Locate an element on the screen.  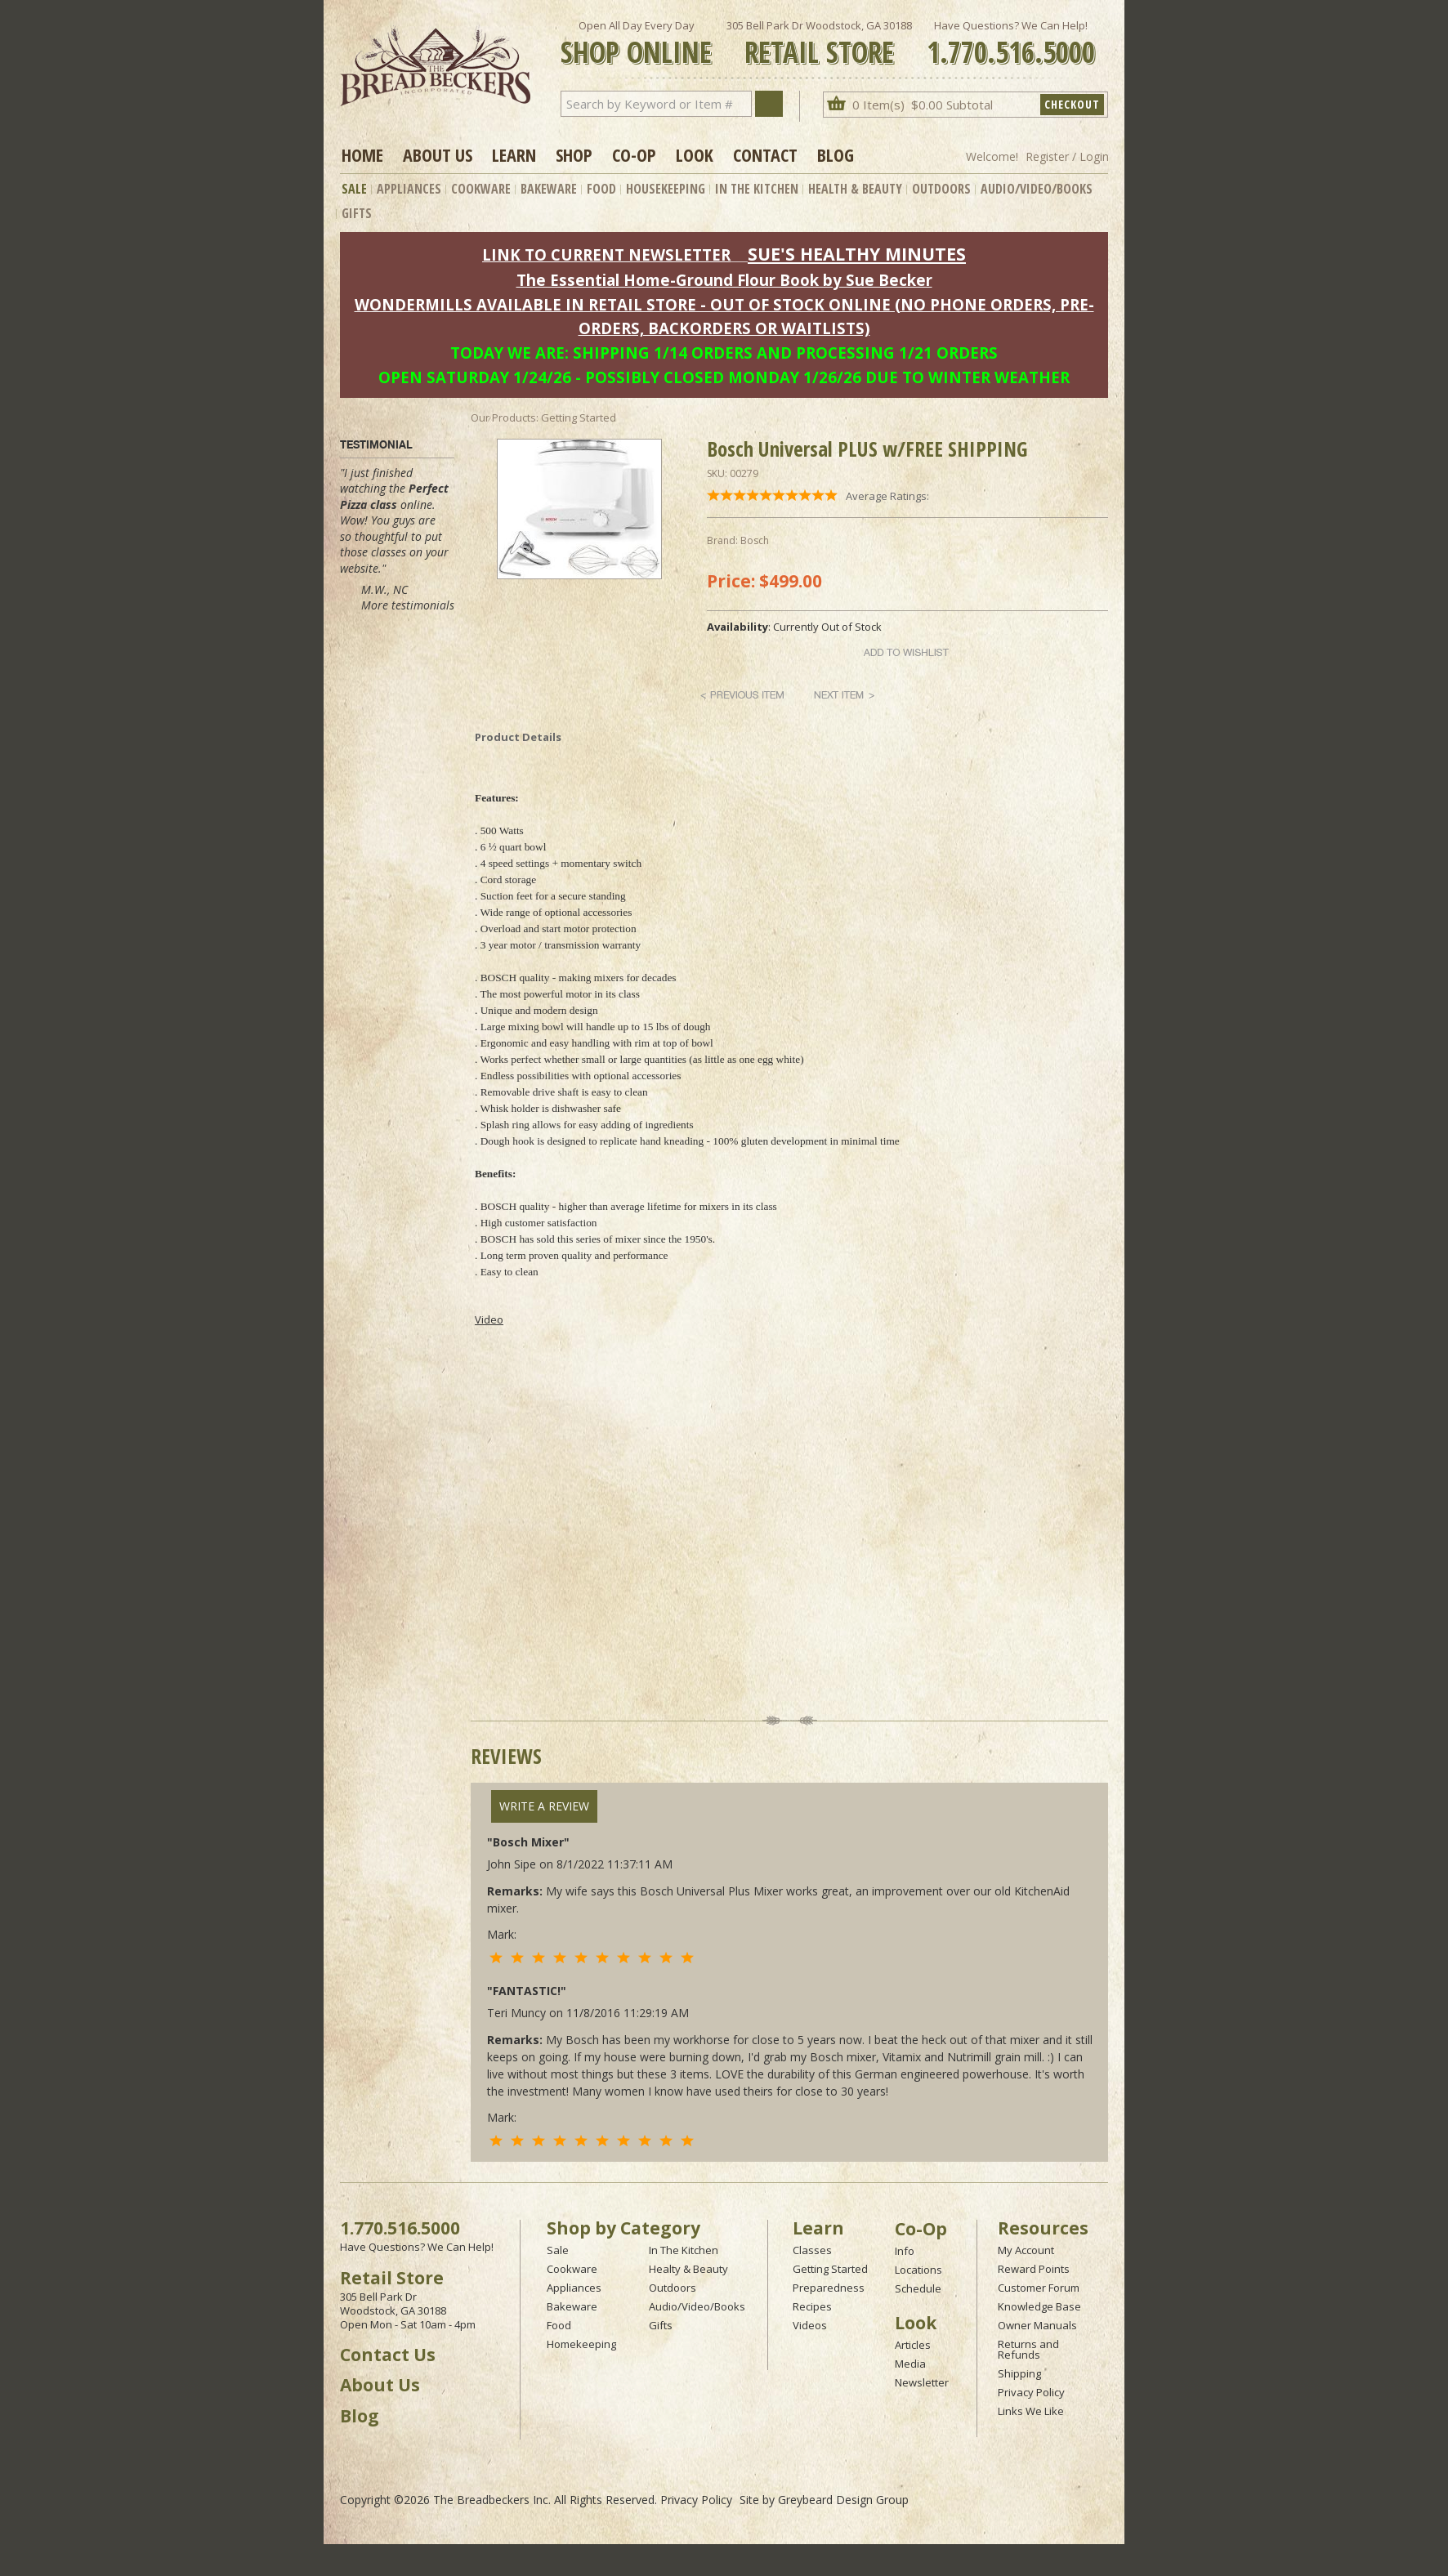
Contact Us is located at coordinates (388, 2354).